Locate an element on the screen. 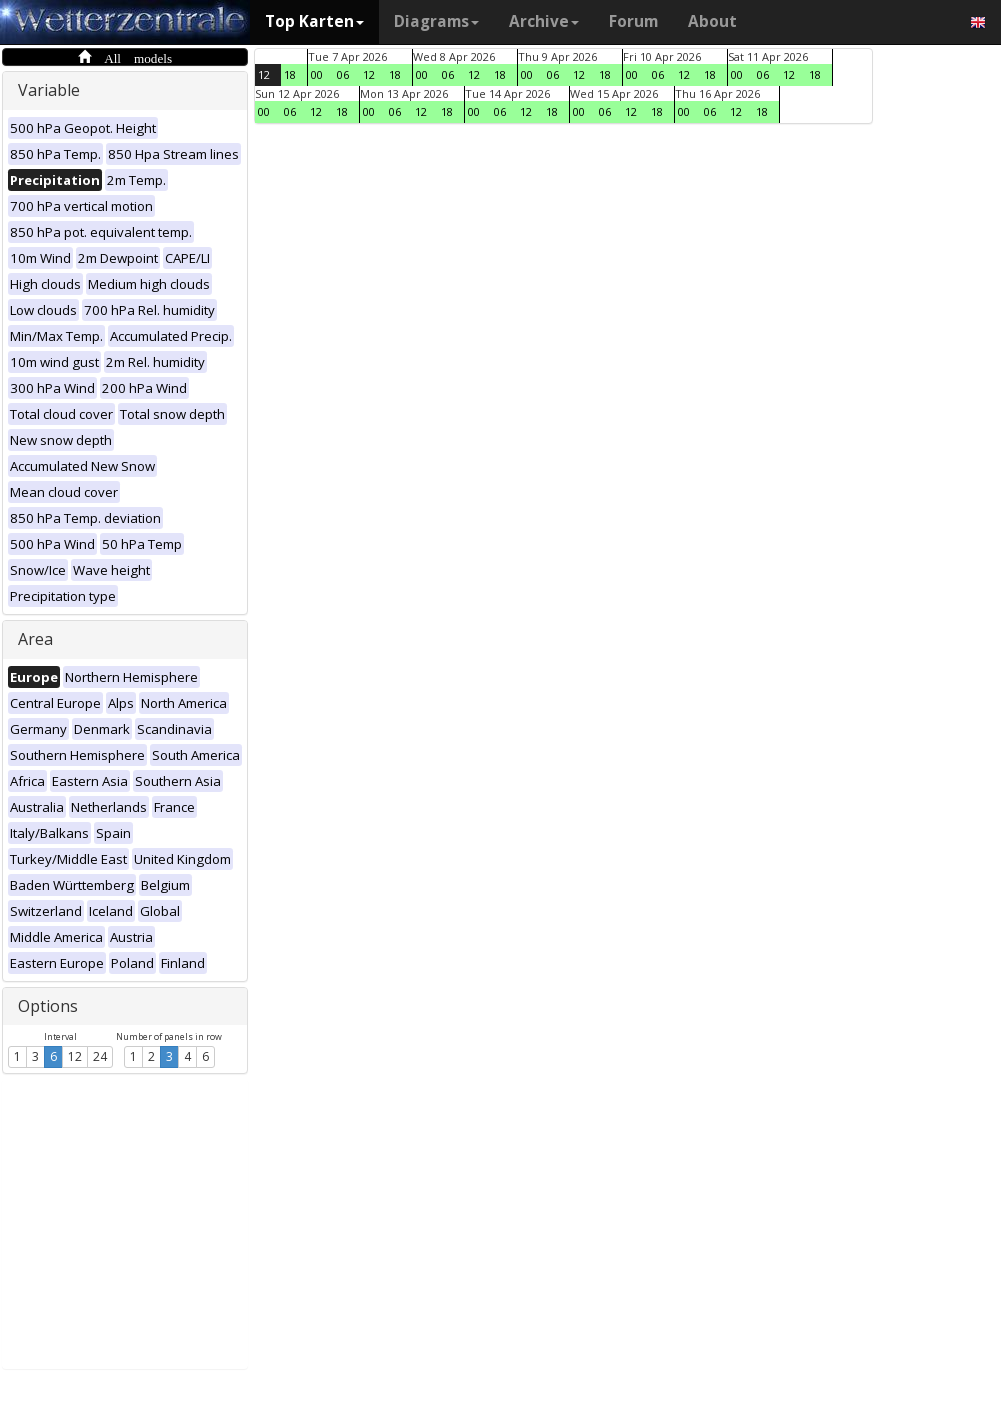 The height and width of the screenshot is (1409, 1001). Top Karten is located at coordinates (314, 21).